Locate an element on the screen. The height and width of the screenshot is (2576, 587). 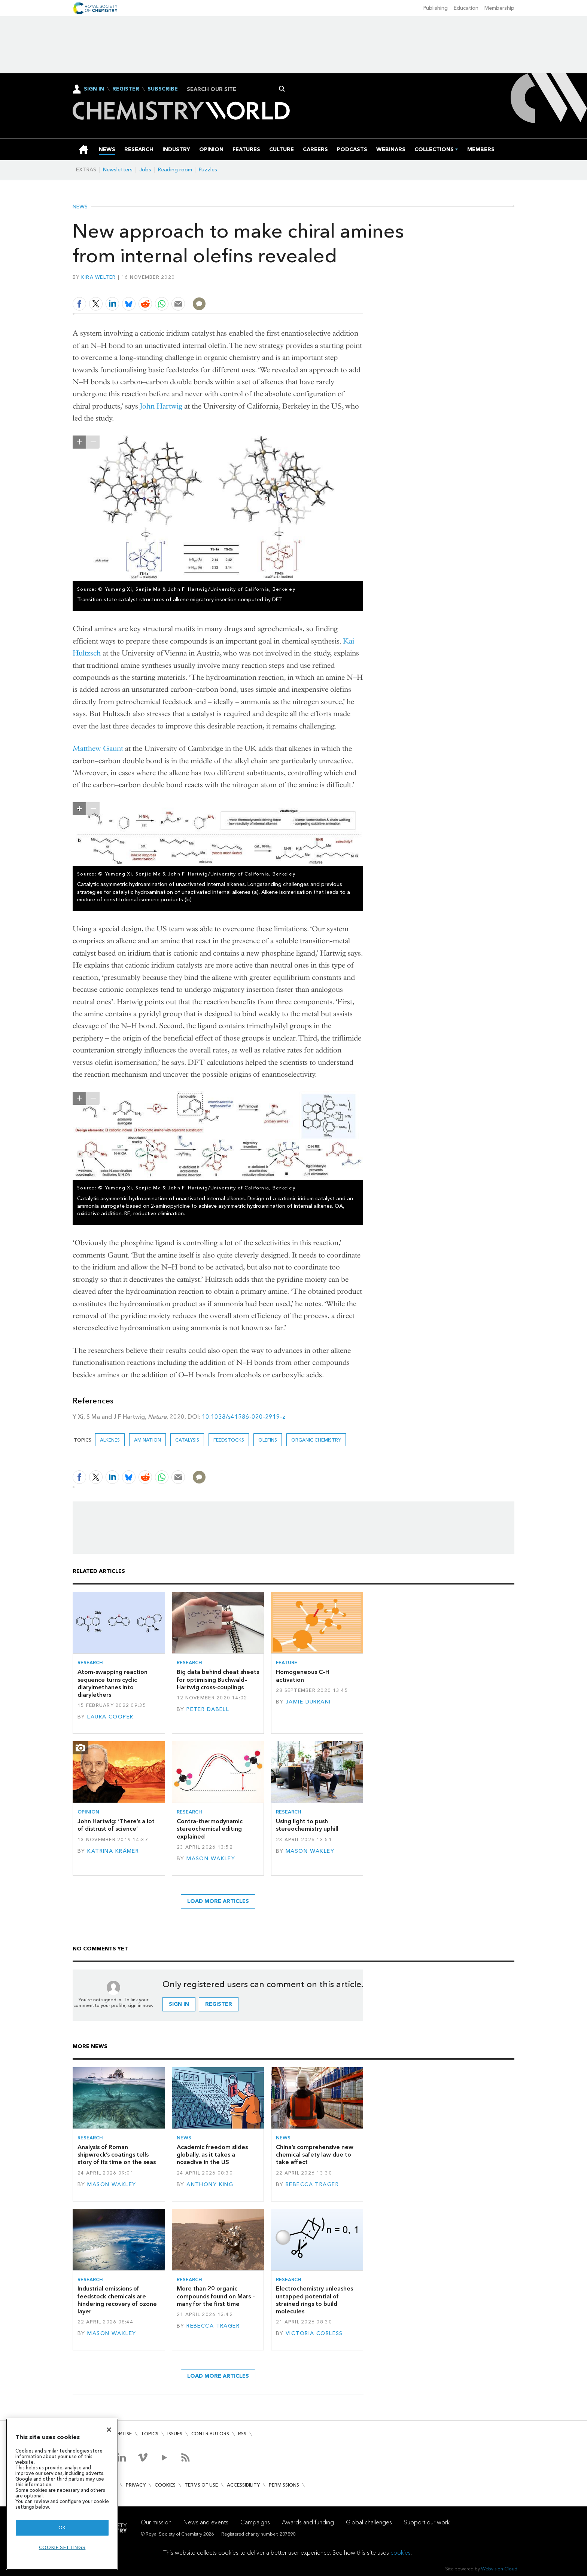
Sign In is located at coordinates (94, 89).